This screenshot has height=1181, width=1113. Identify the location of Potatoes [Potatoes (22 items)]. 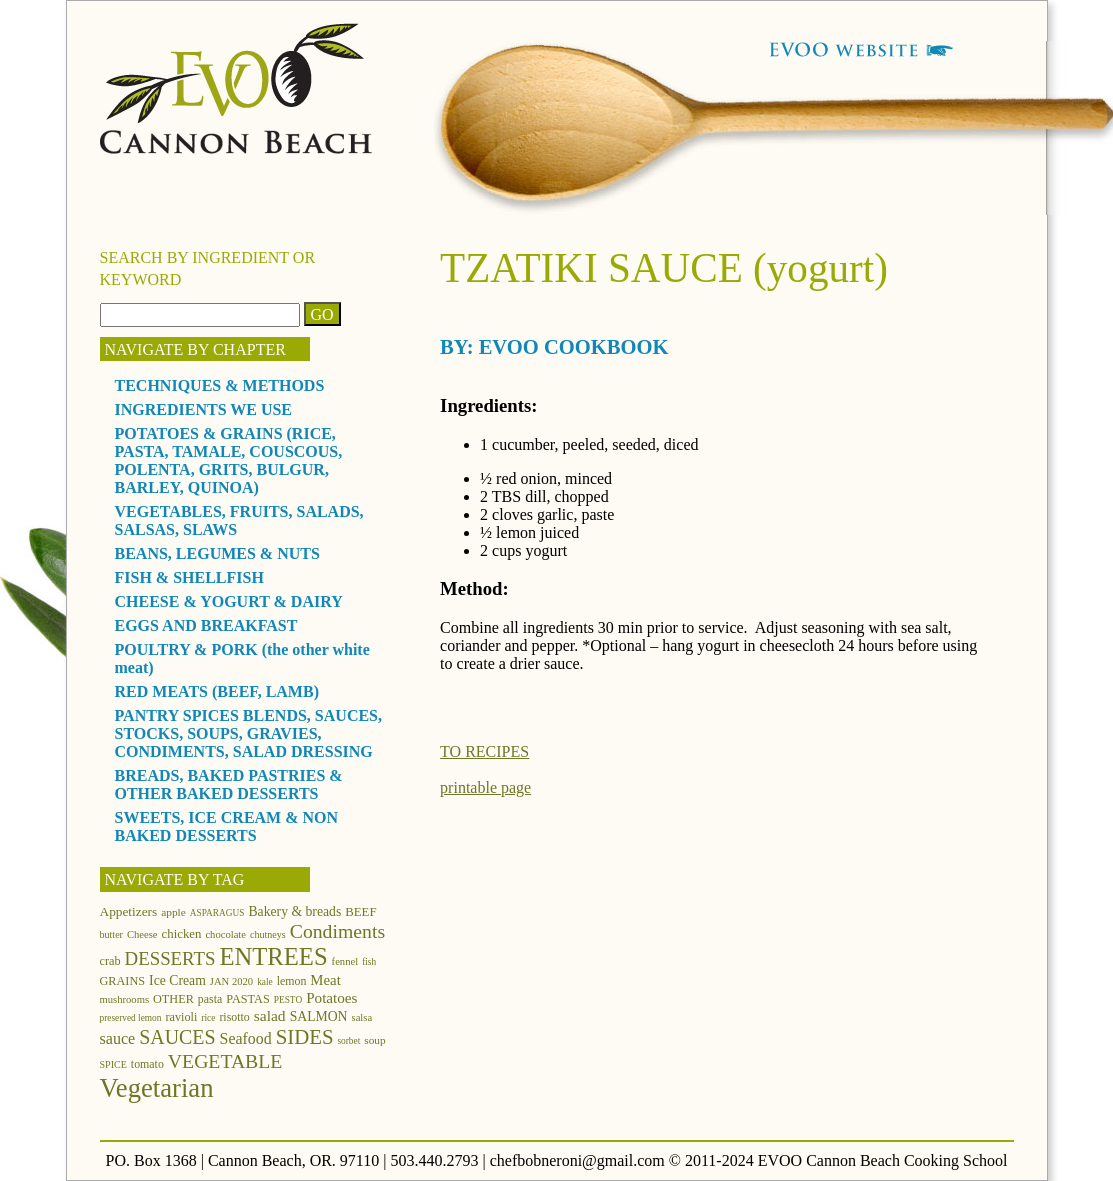
(331, 997).